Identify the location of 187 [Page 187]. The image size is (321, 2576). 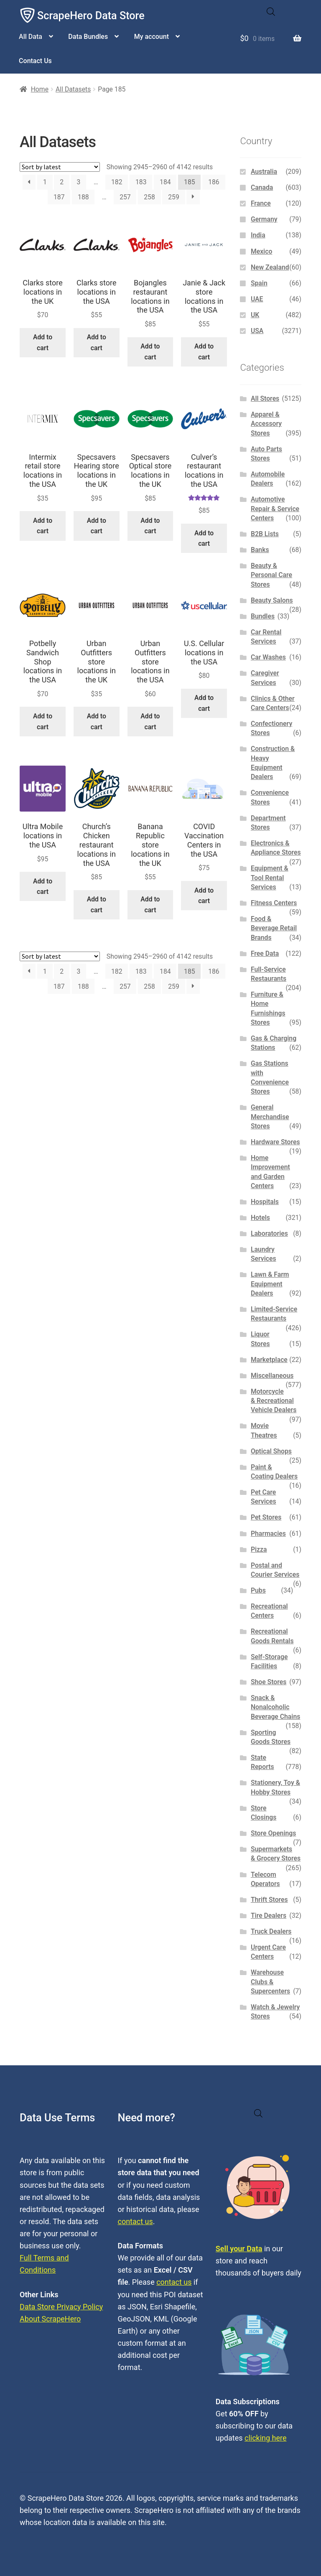
(59, 197).